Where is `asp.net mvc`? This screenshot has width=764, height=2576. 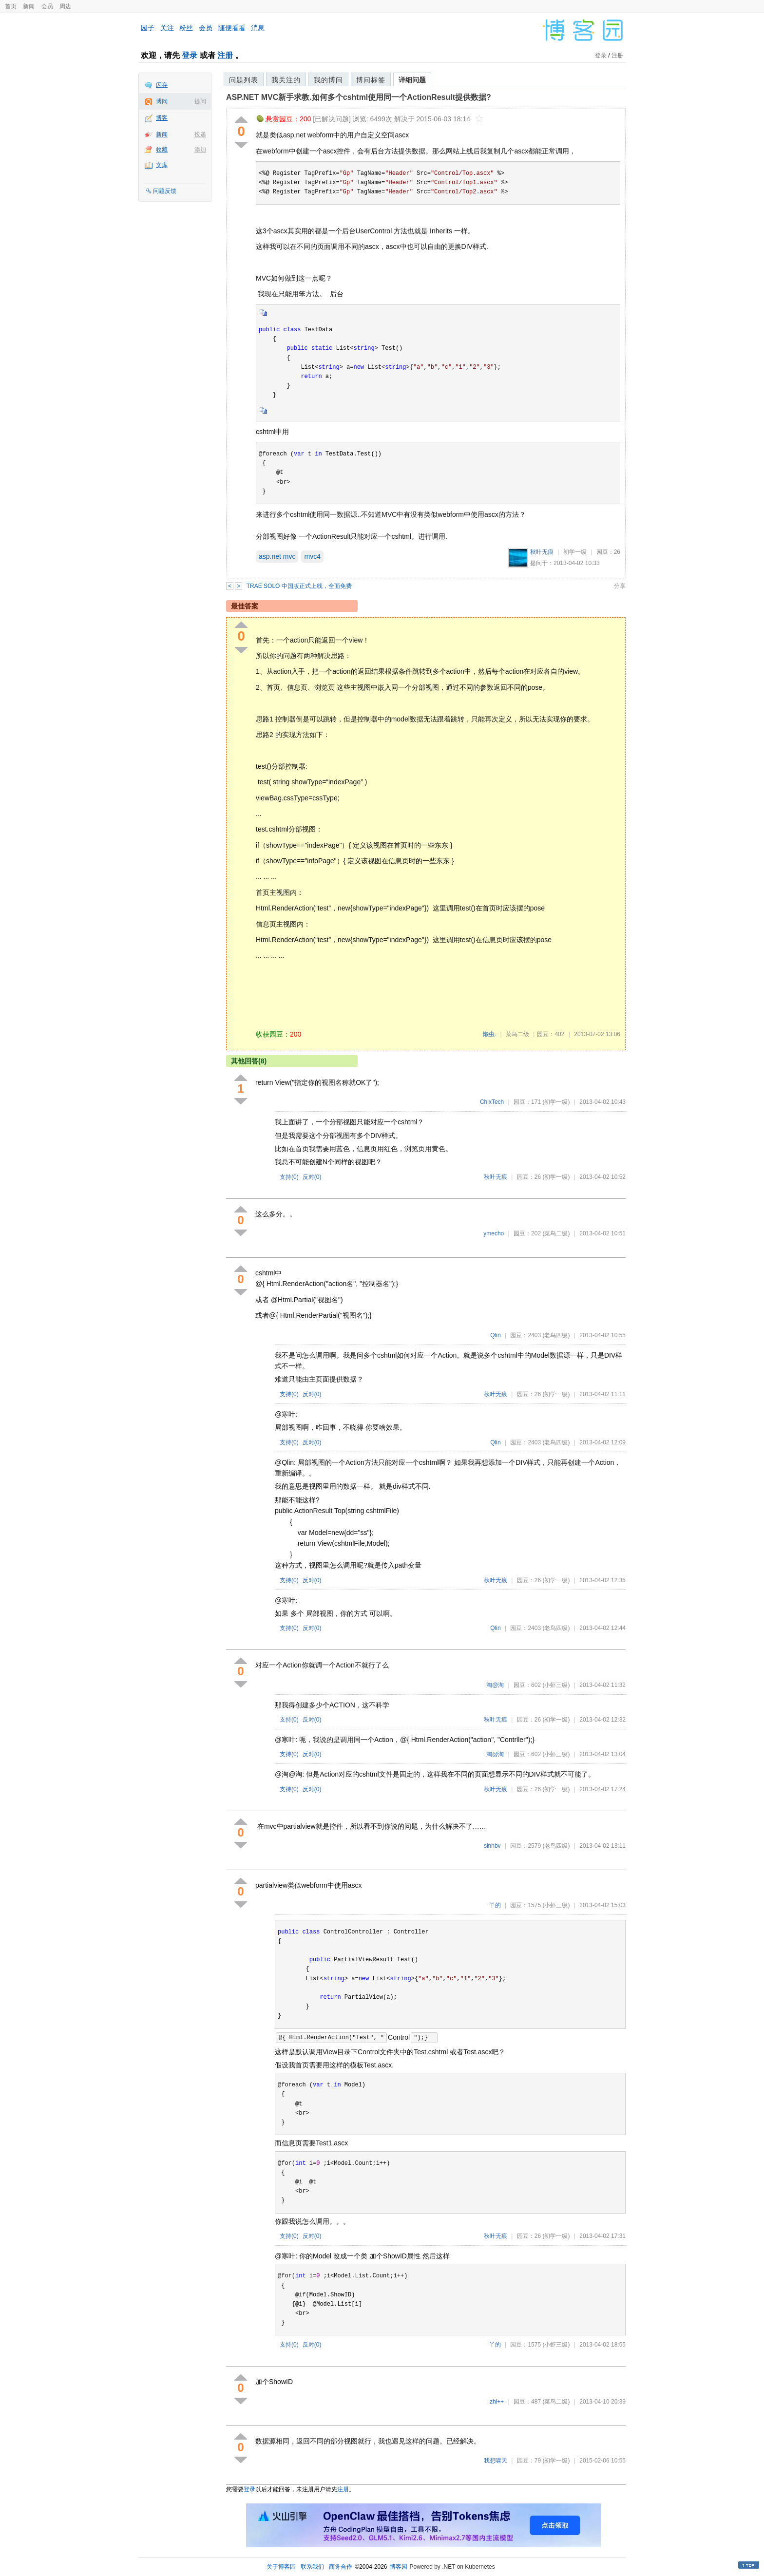 asp.net mvc is located at coordinates (277, 556).